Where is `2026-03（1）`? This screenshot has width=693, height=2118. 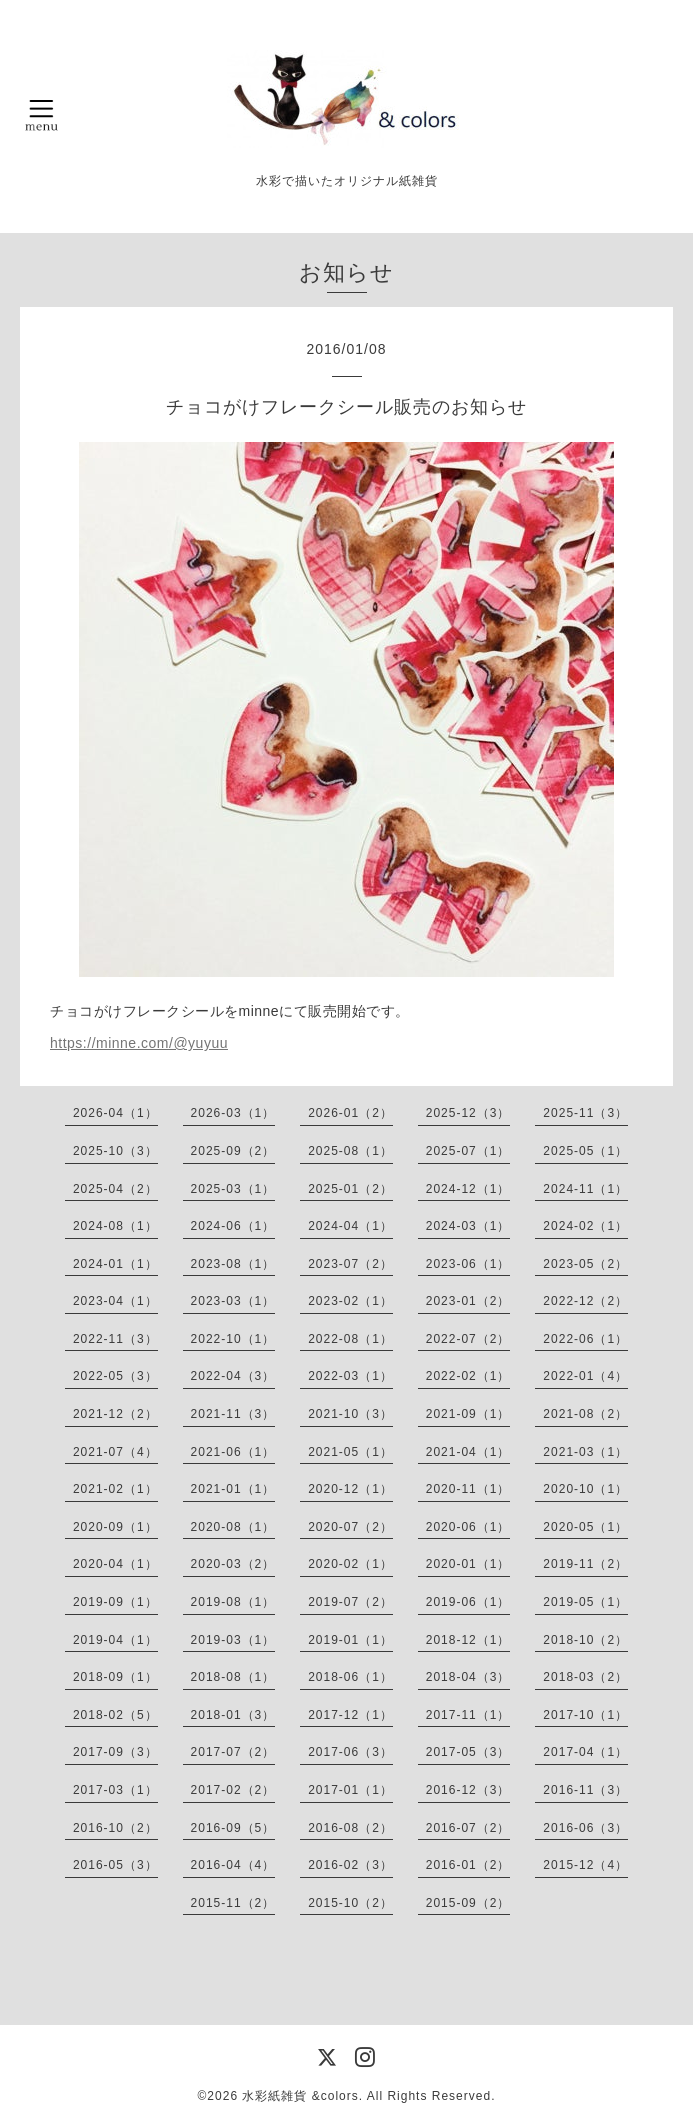
2026-03（1） is located at coordinates (233, 1113).